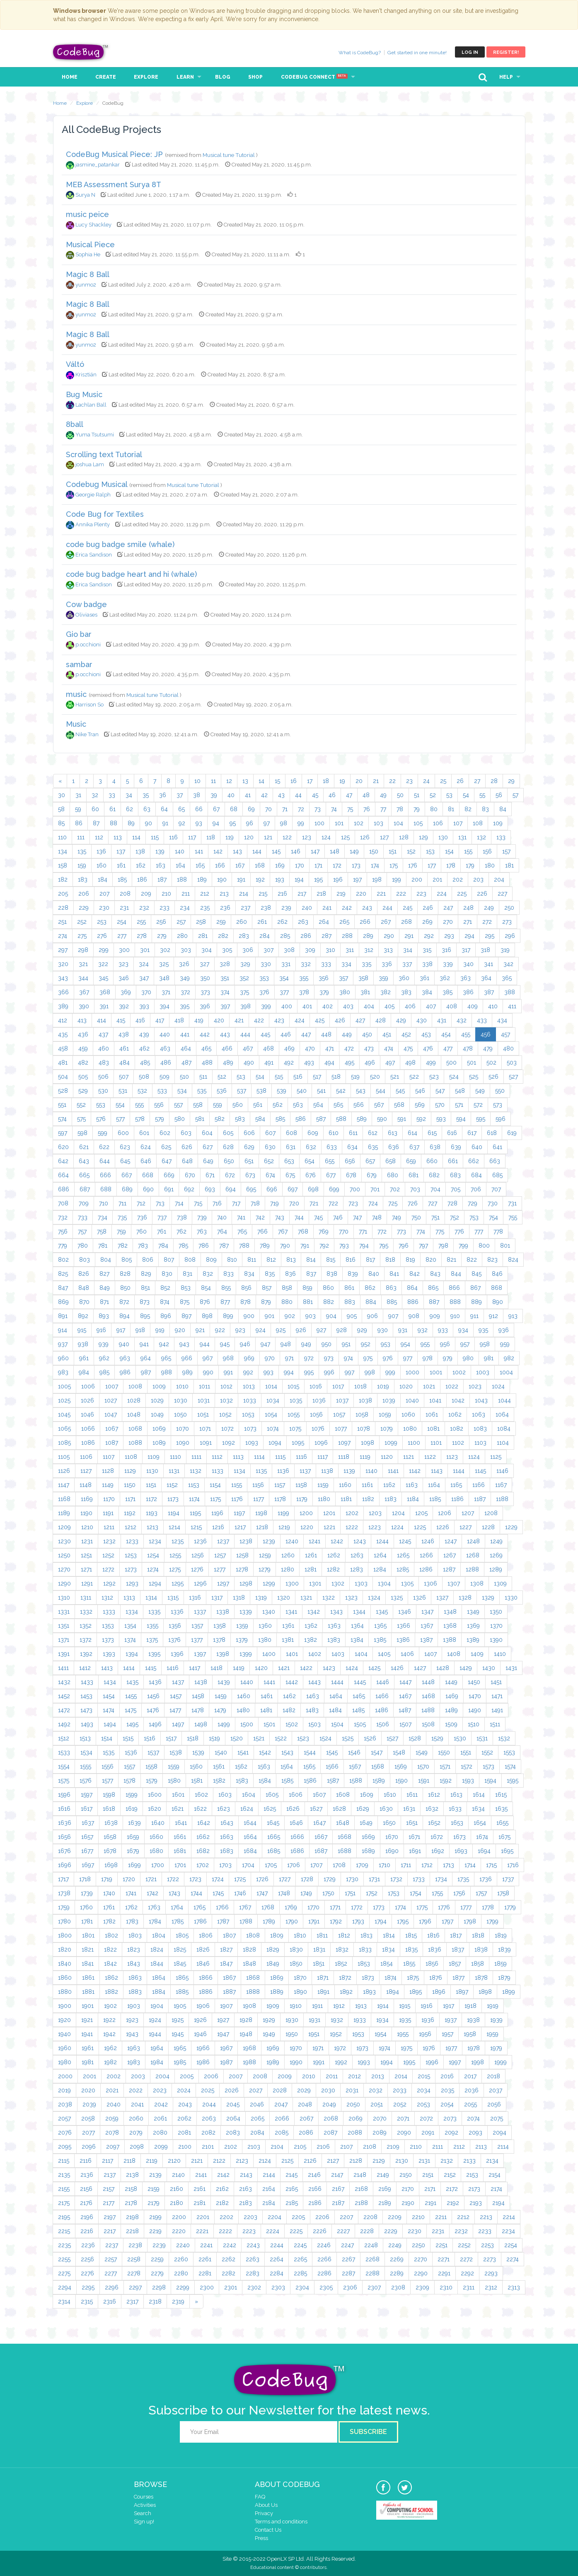 This screenshot has height=2576, width=578. What do you see at coordinates (215, 1485) in the screenshot?
I see `1154` at bounding box center [215, 1485].